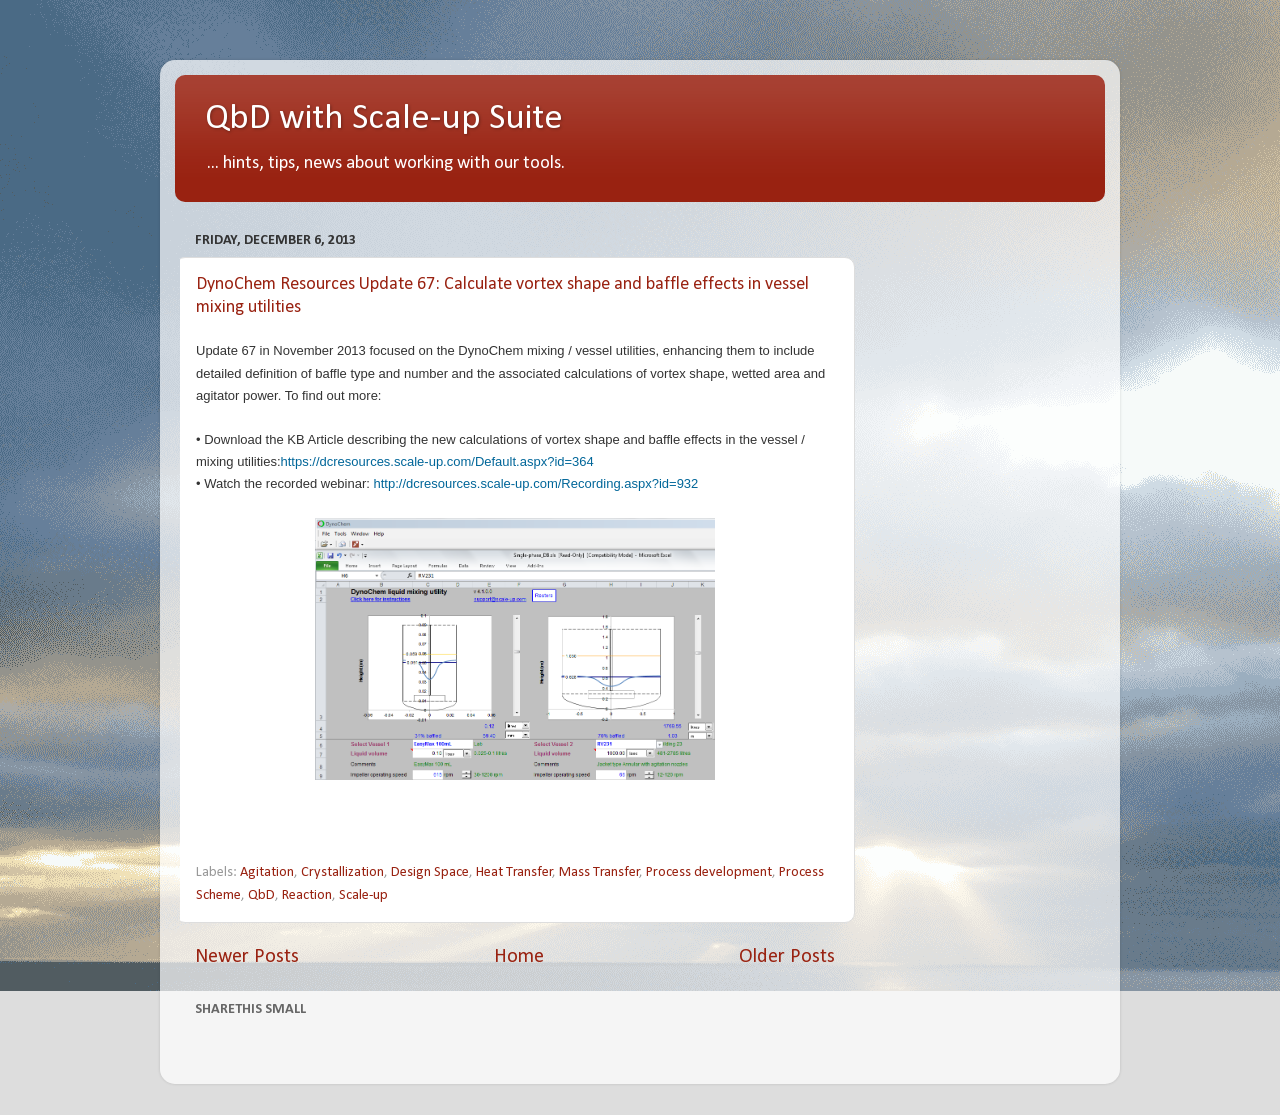 Image resolution: width=1280 pixels, height=1115 pixels. I want to click on https://dcresources.scale-up.com/Default.aspx?id=364, so click(437, 461).